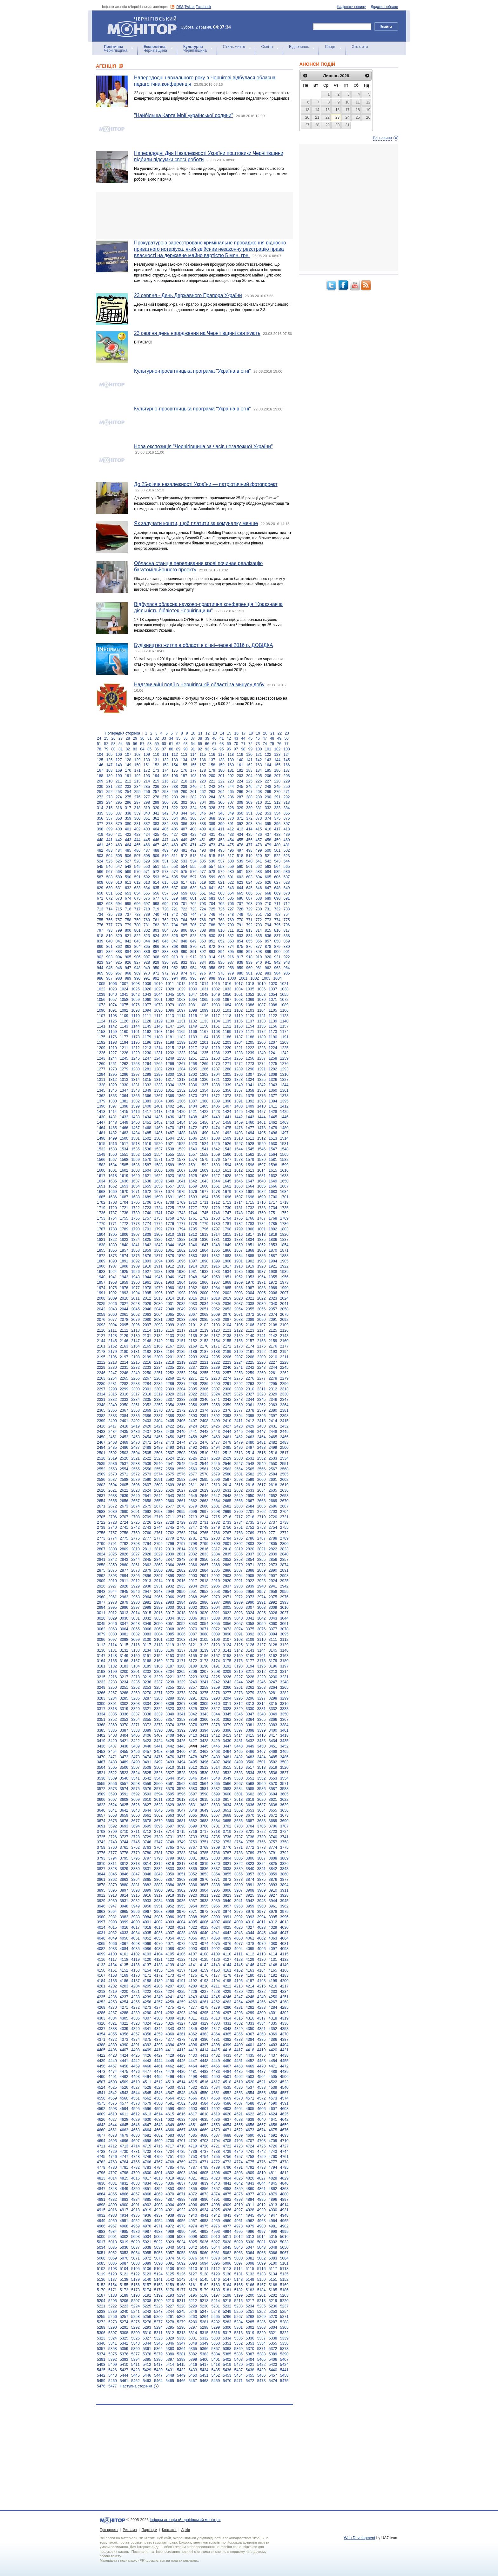  I want to click on 605, so click(268, 877).